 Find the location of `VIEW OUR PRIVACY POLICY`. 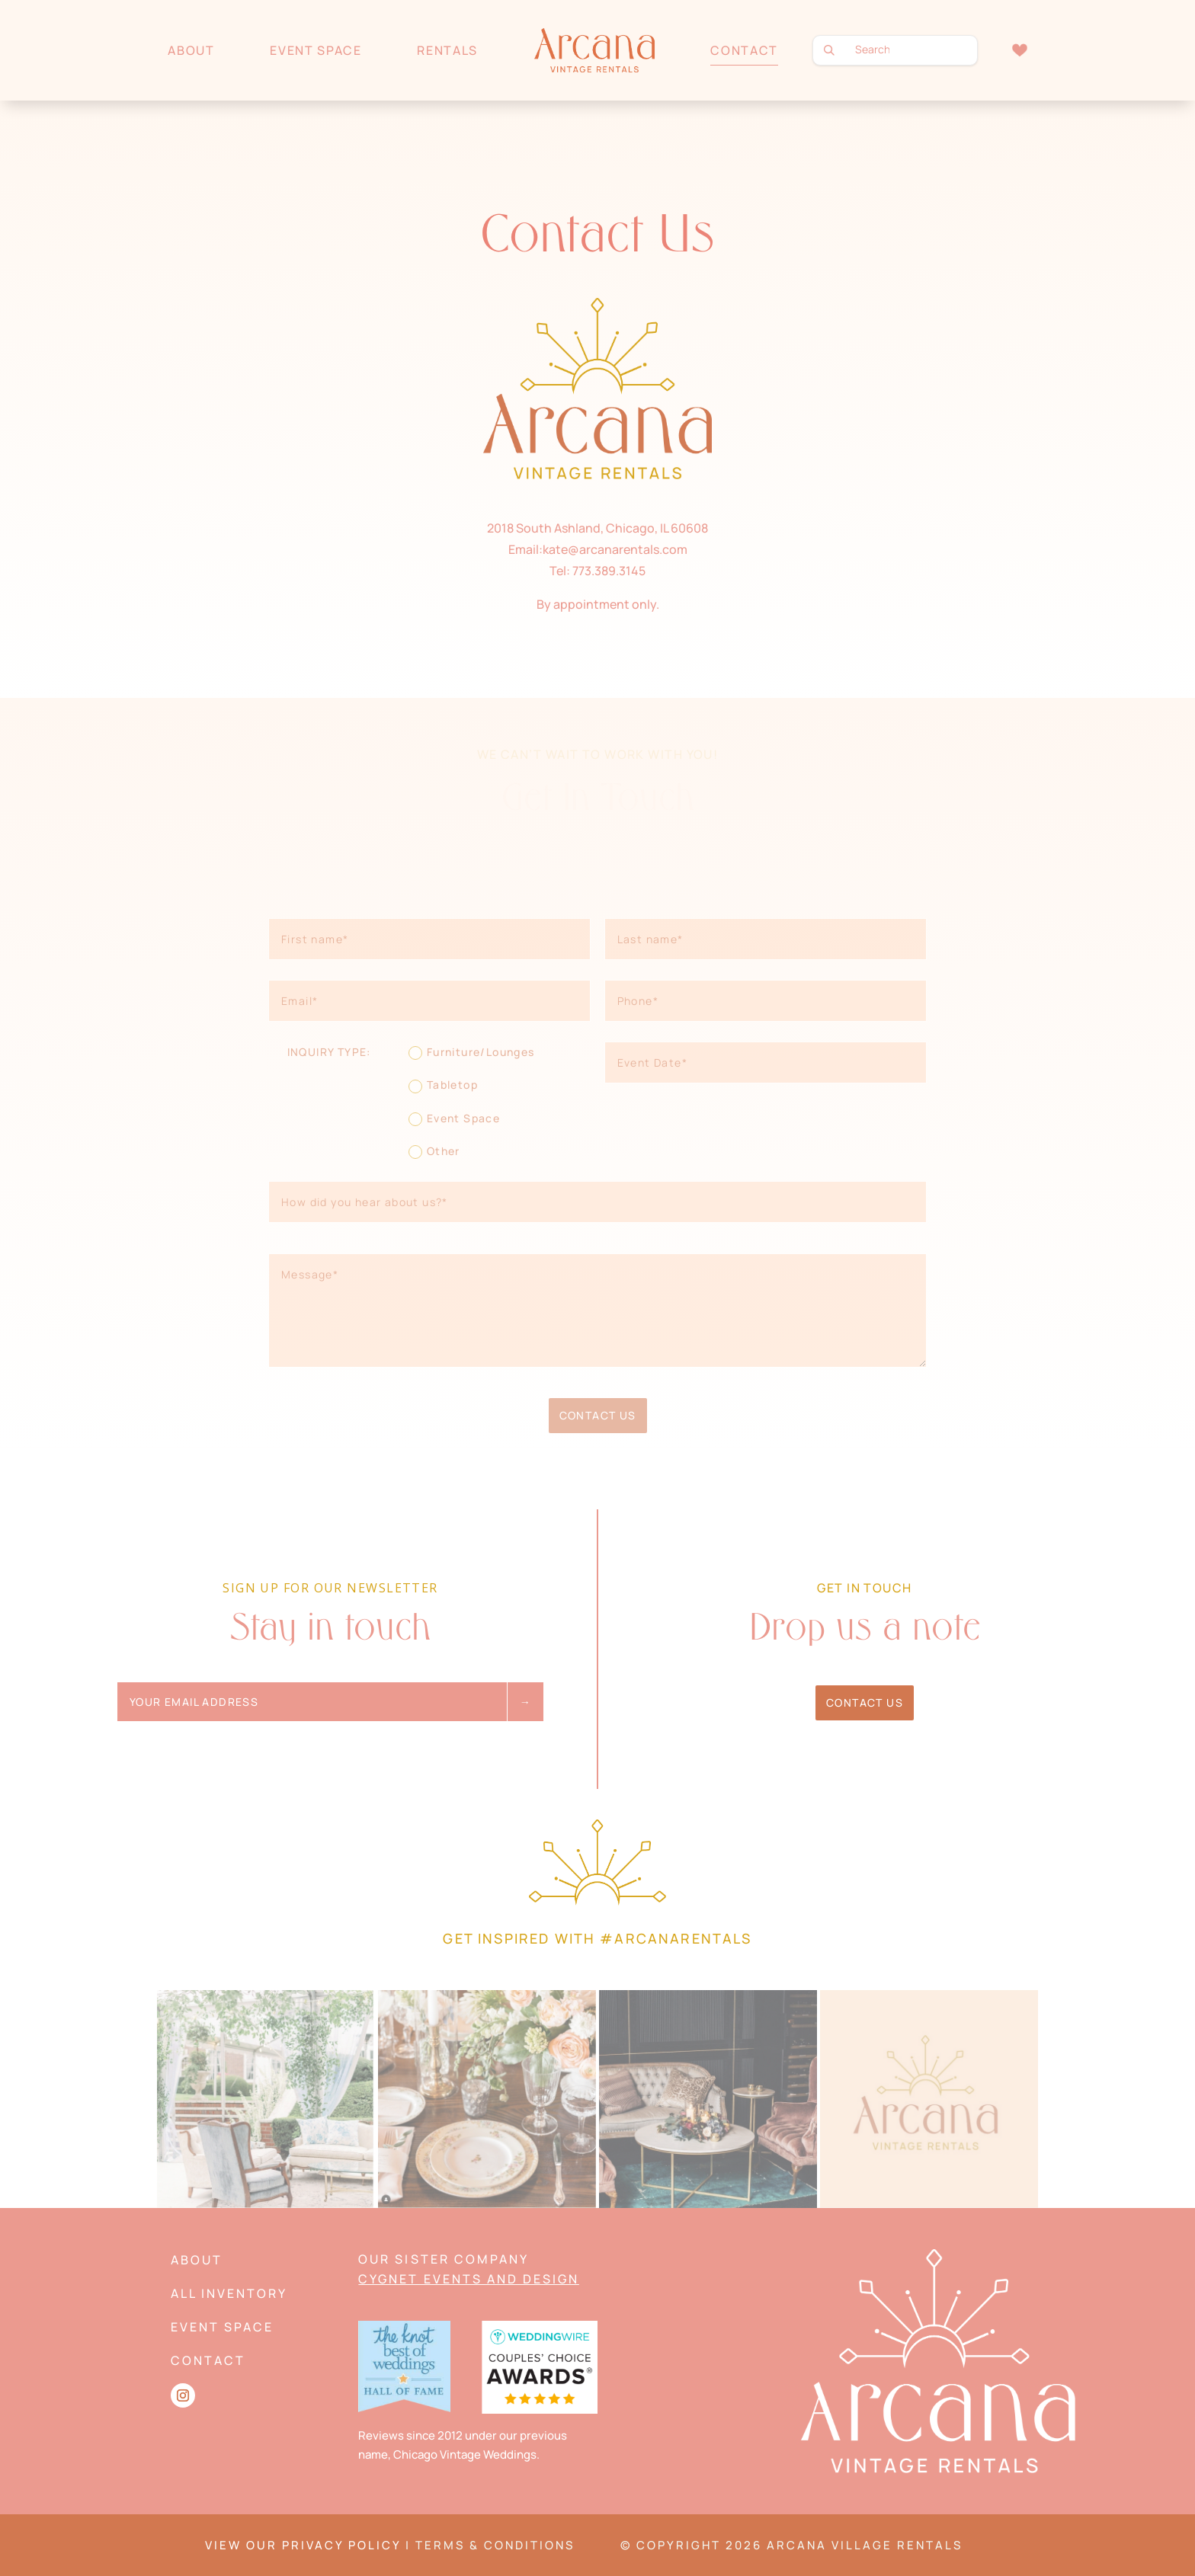

VIEW OUR PRIVACY POLICY is located at coordinates (303, 2545).